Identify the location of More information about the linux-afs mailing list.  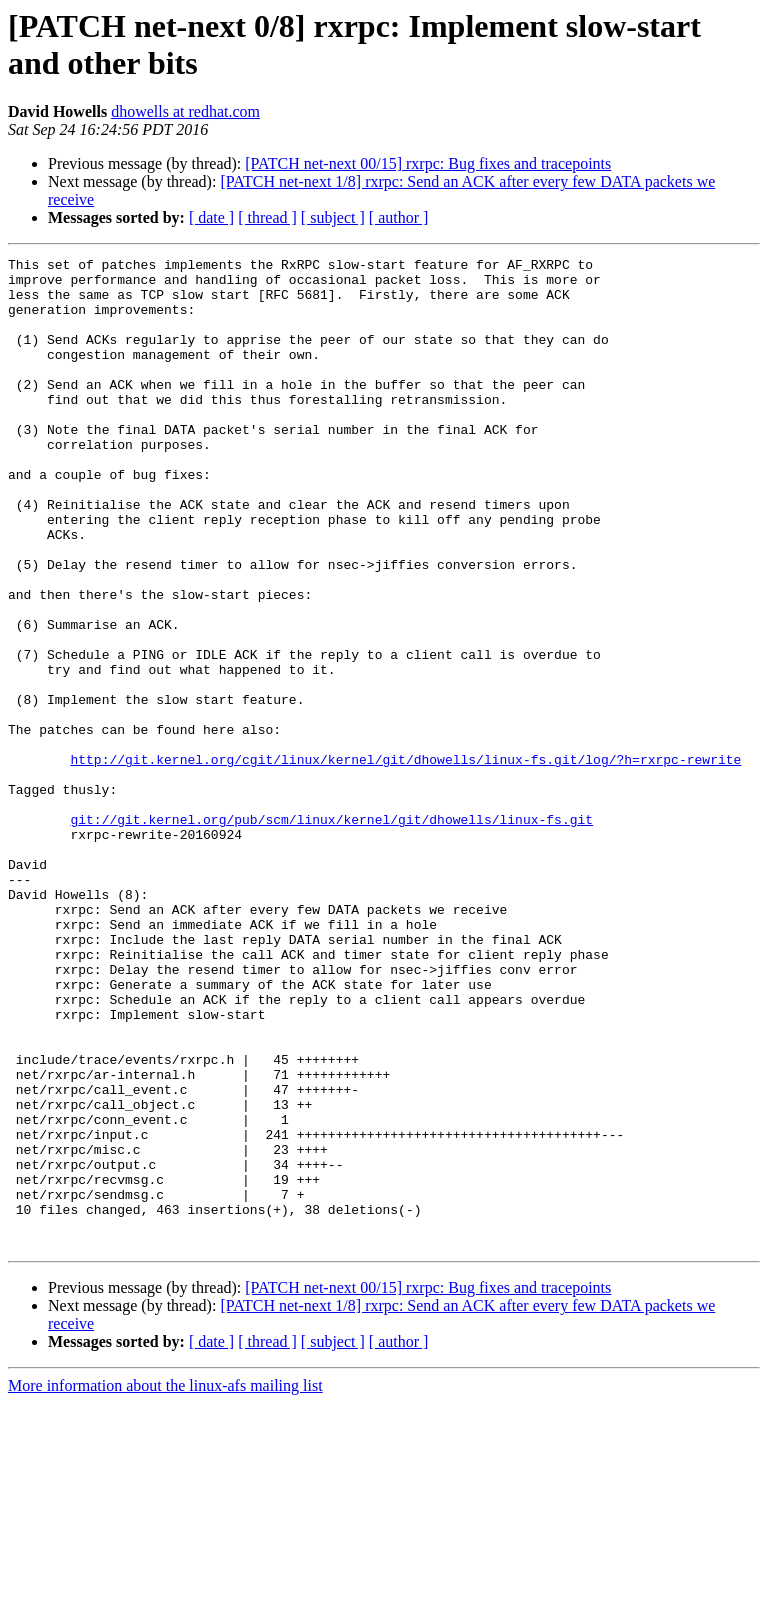
(165, 1583).